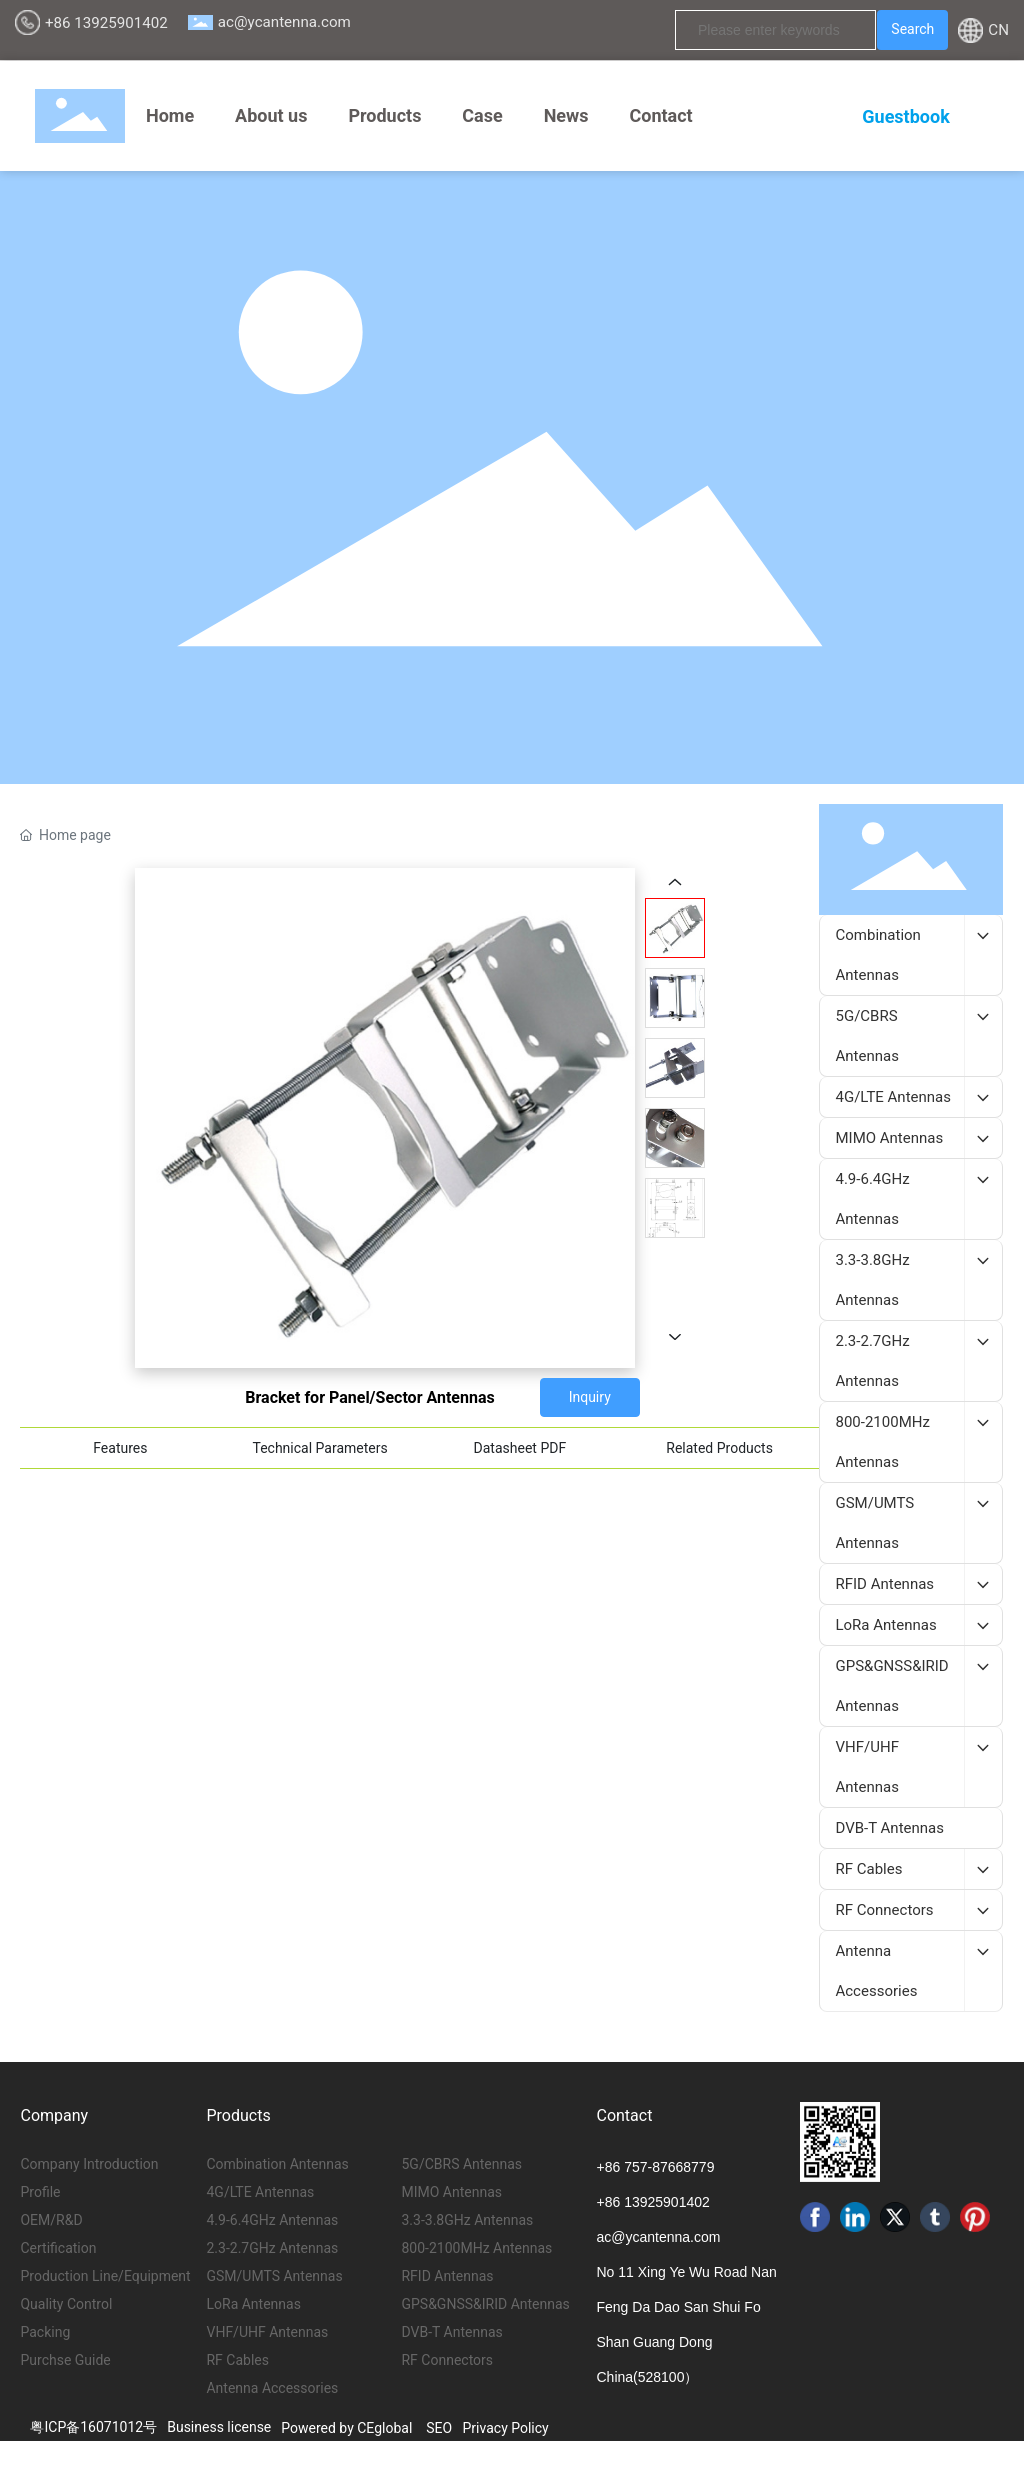  What do you see at coordinates (272, 2388) in the screenshot?
I see `Antenna Accessories` at bounding box center [272, 2388].